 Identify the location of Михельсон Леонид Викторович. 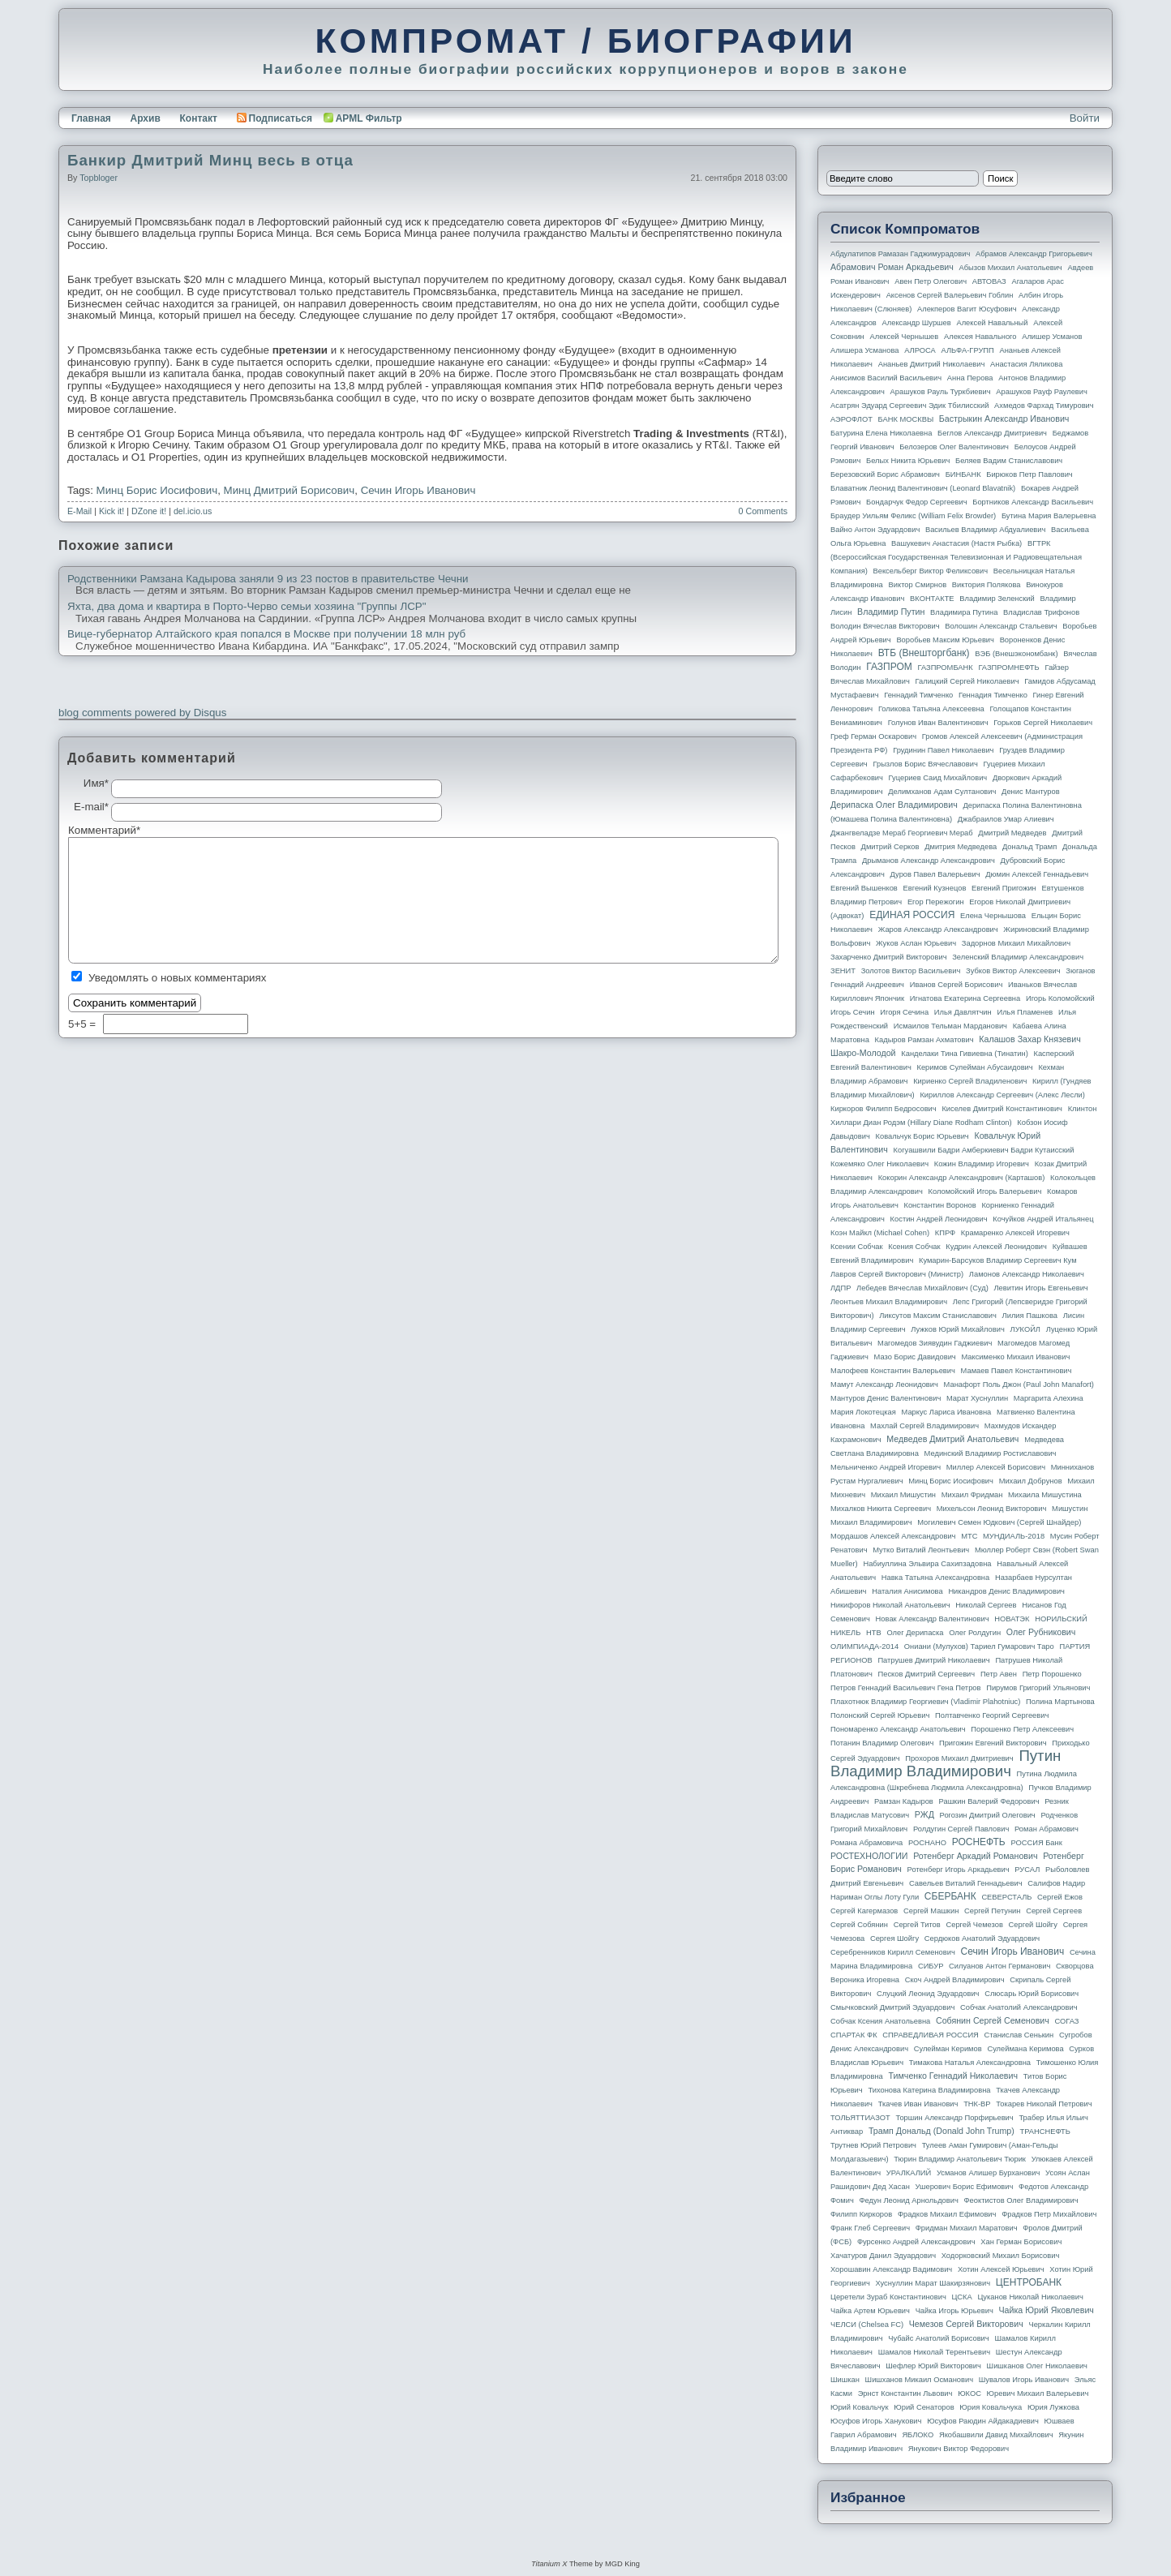
(992, 1509).